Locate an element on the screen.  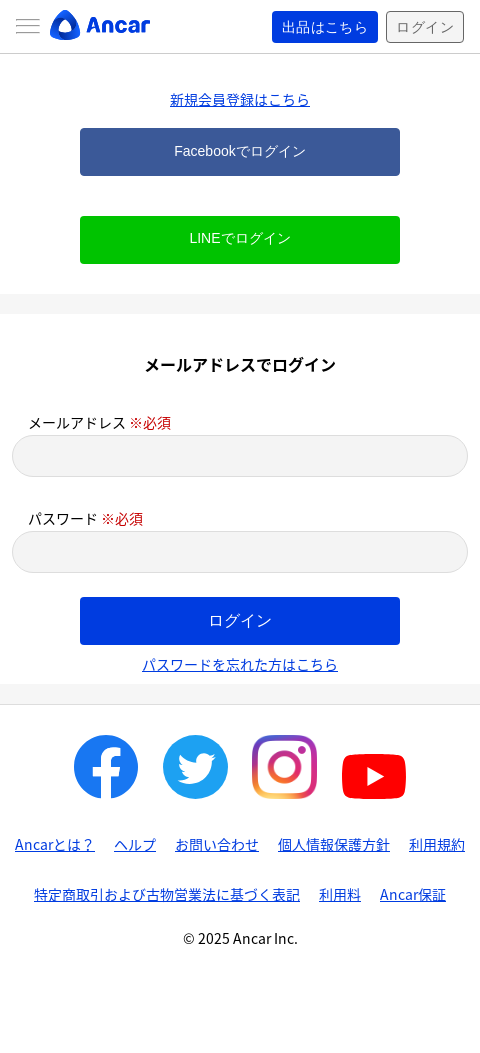
新規会員登録はこちら is located at coordinates (240, 99).